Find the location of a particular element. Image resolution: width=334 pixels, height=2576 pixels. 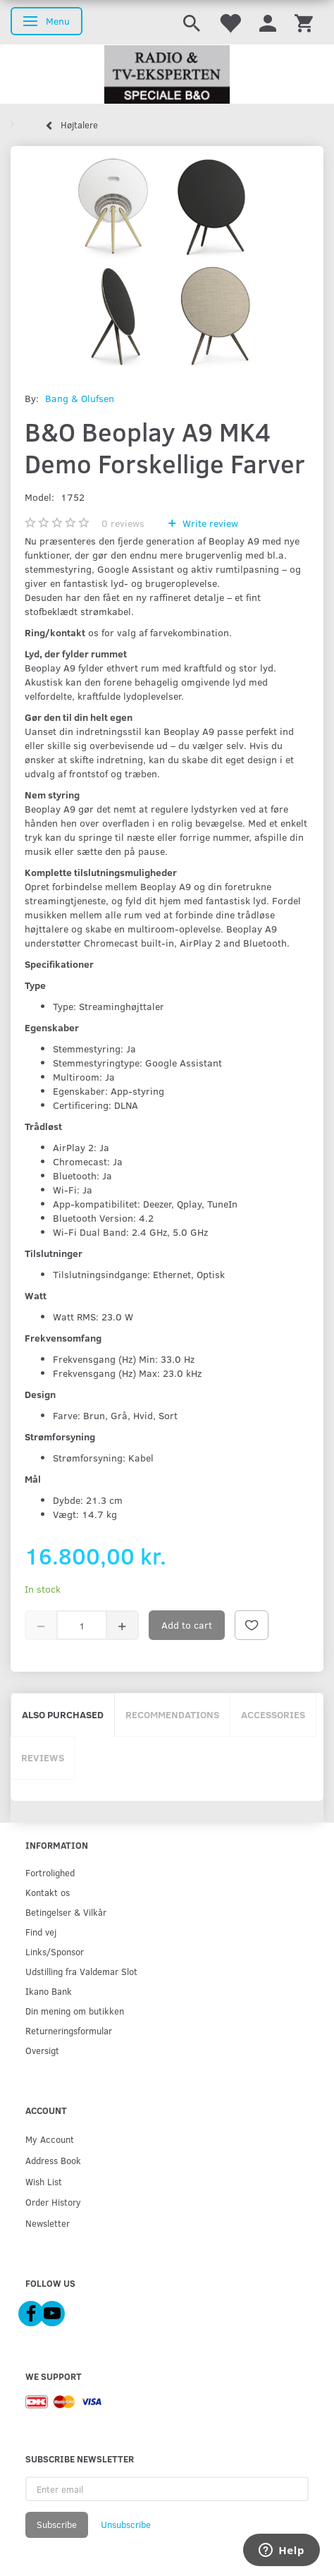

Also purchased is located at coordinates (63, 1714).